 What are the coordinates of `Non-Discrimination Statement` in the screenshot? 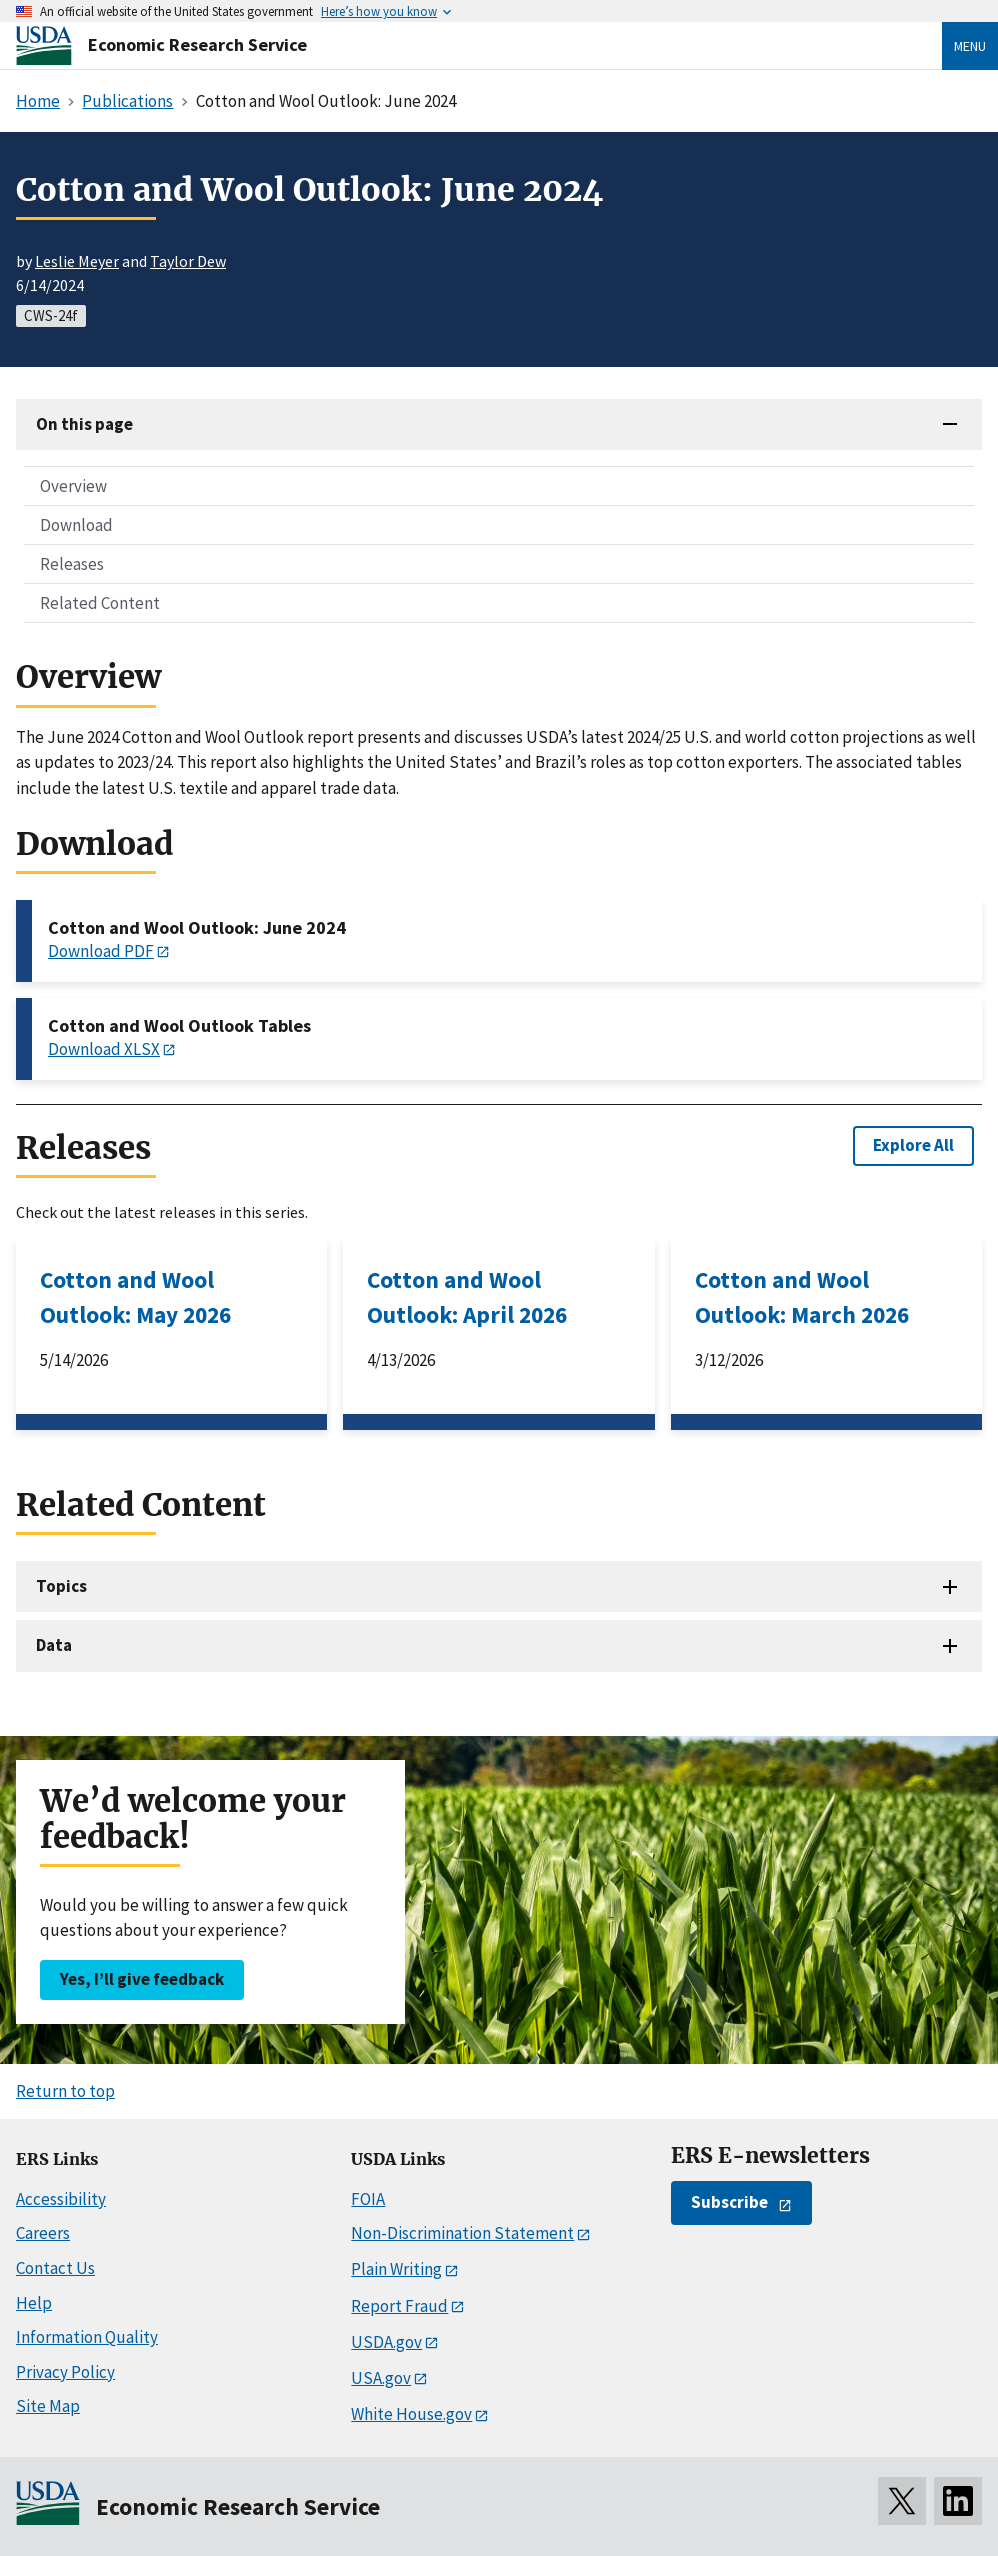 It's located at (462, 2233).